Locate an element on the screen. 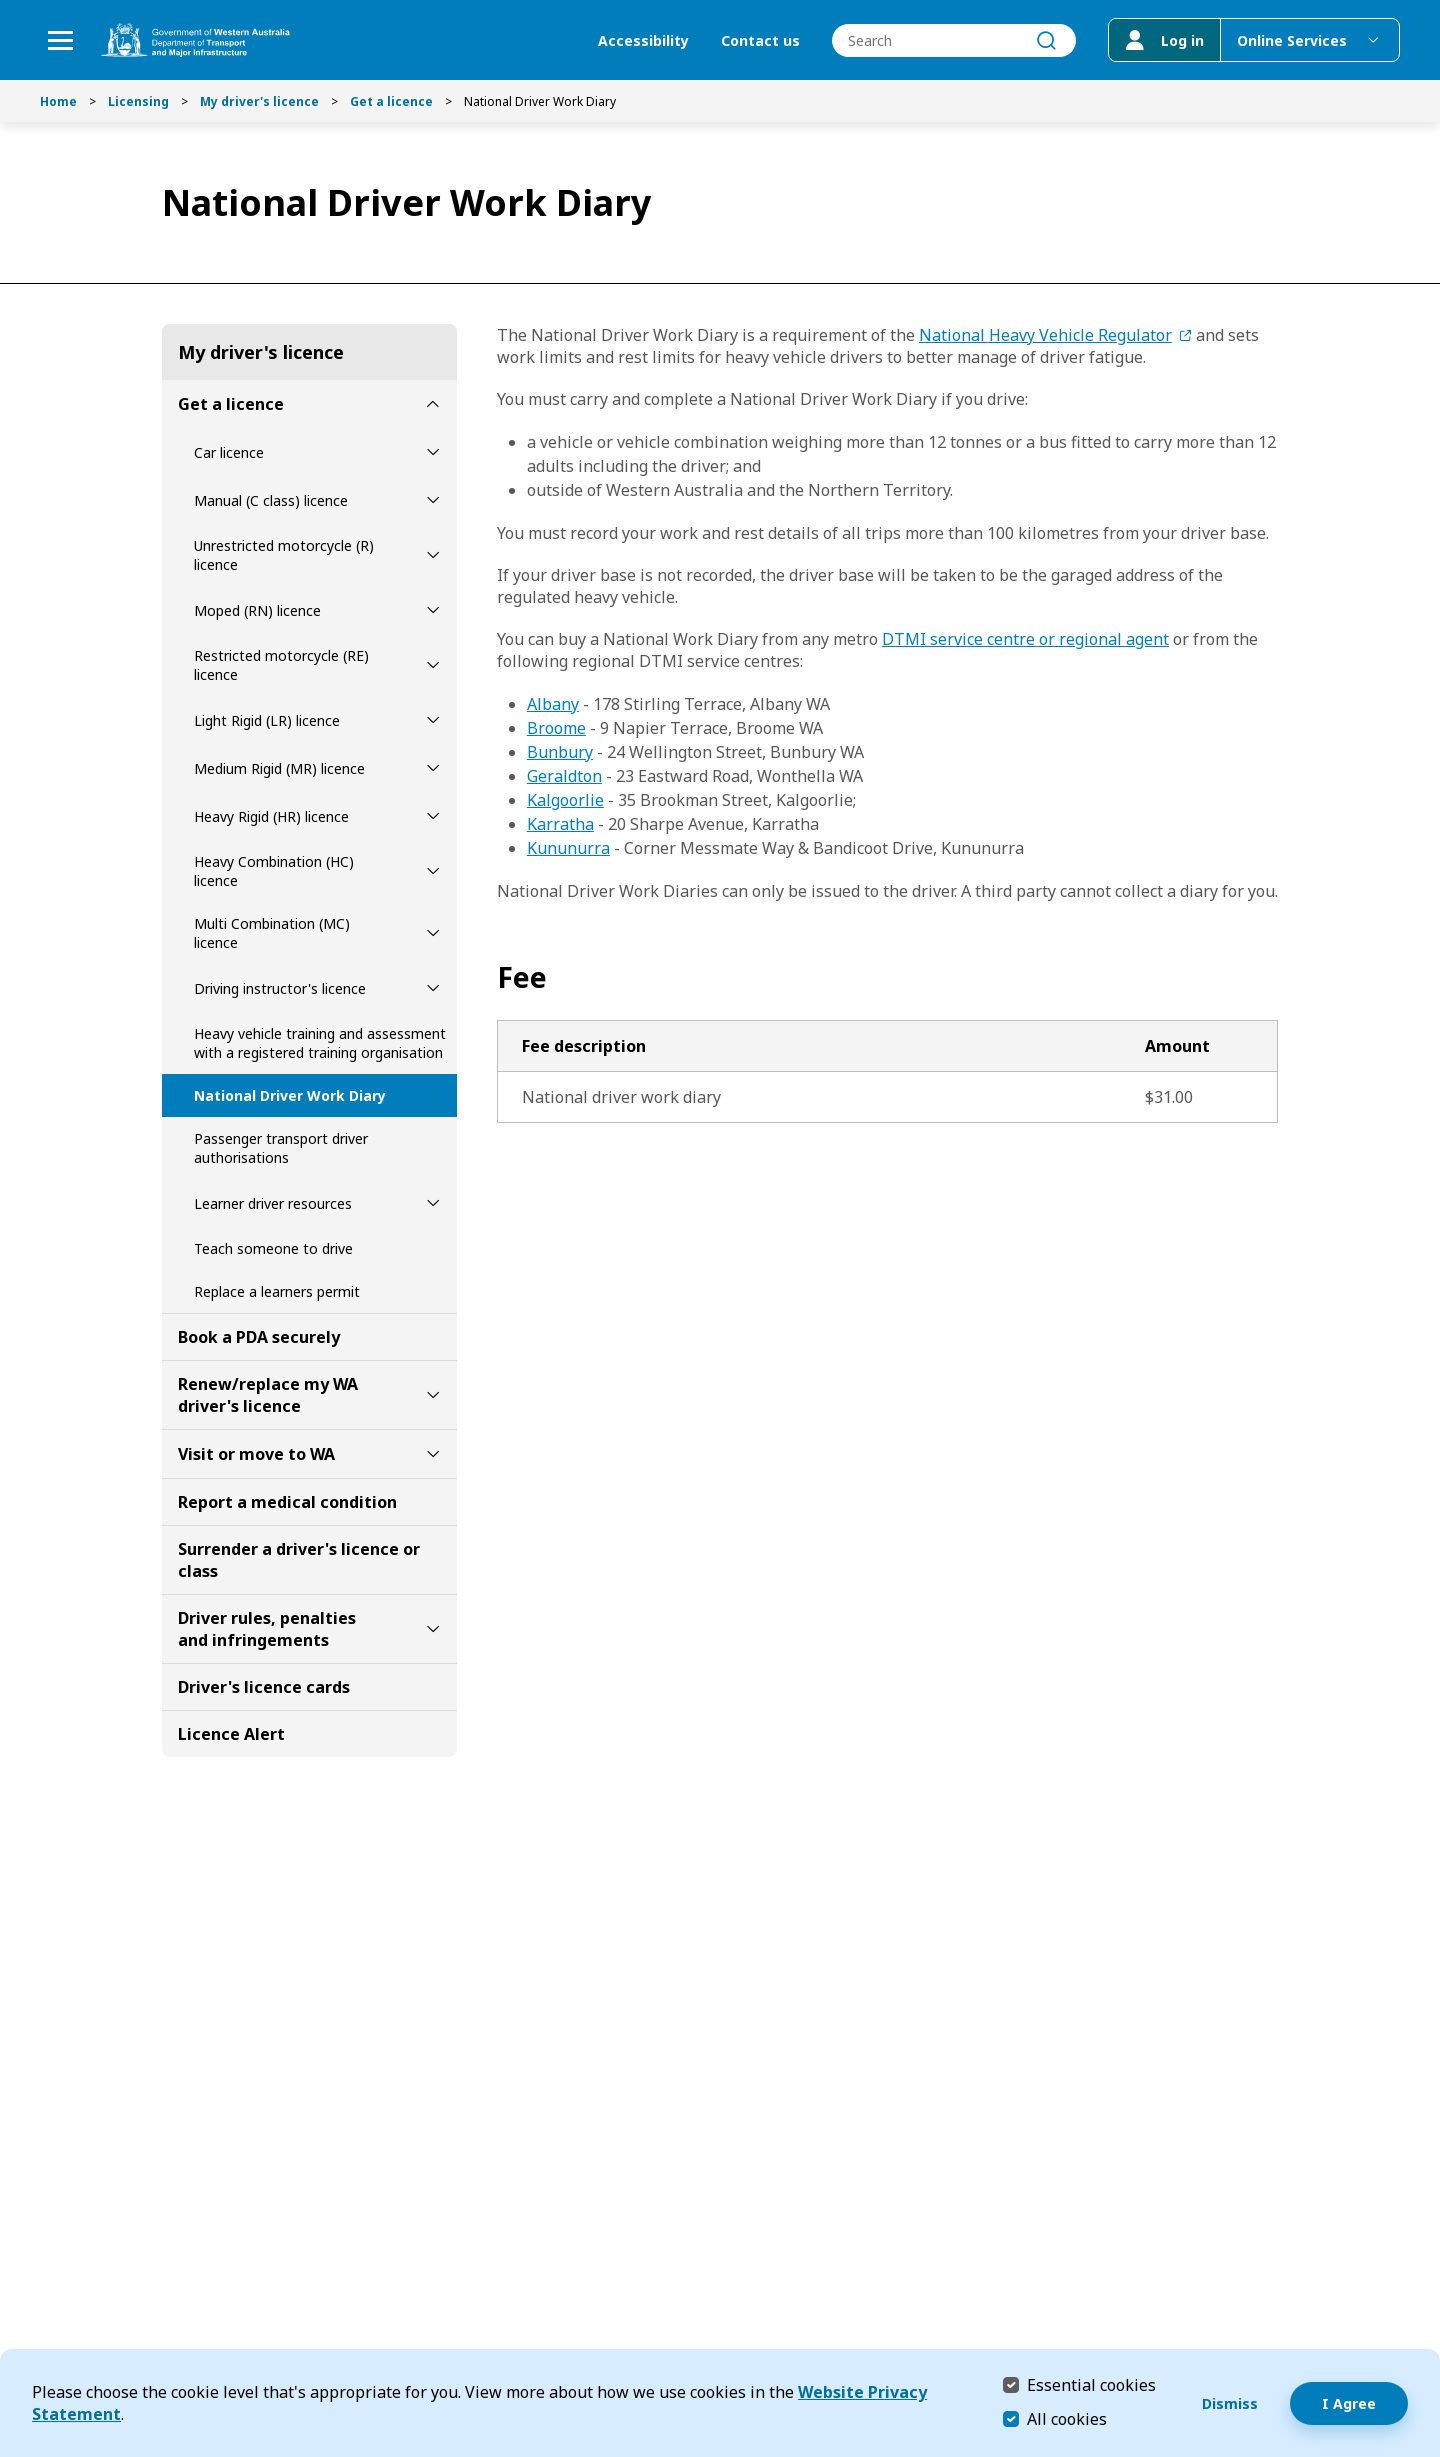 Image resolution: width=1440 pixels, height=2457 pixels. [toggle Moped (RN) licence submenu] is located at coordinates (433, 610).